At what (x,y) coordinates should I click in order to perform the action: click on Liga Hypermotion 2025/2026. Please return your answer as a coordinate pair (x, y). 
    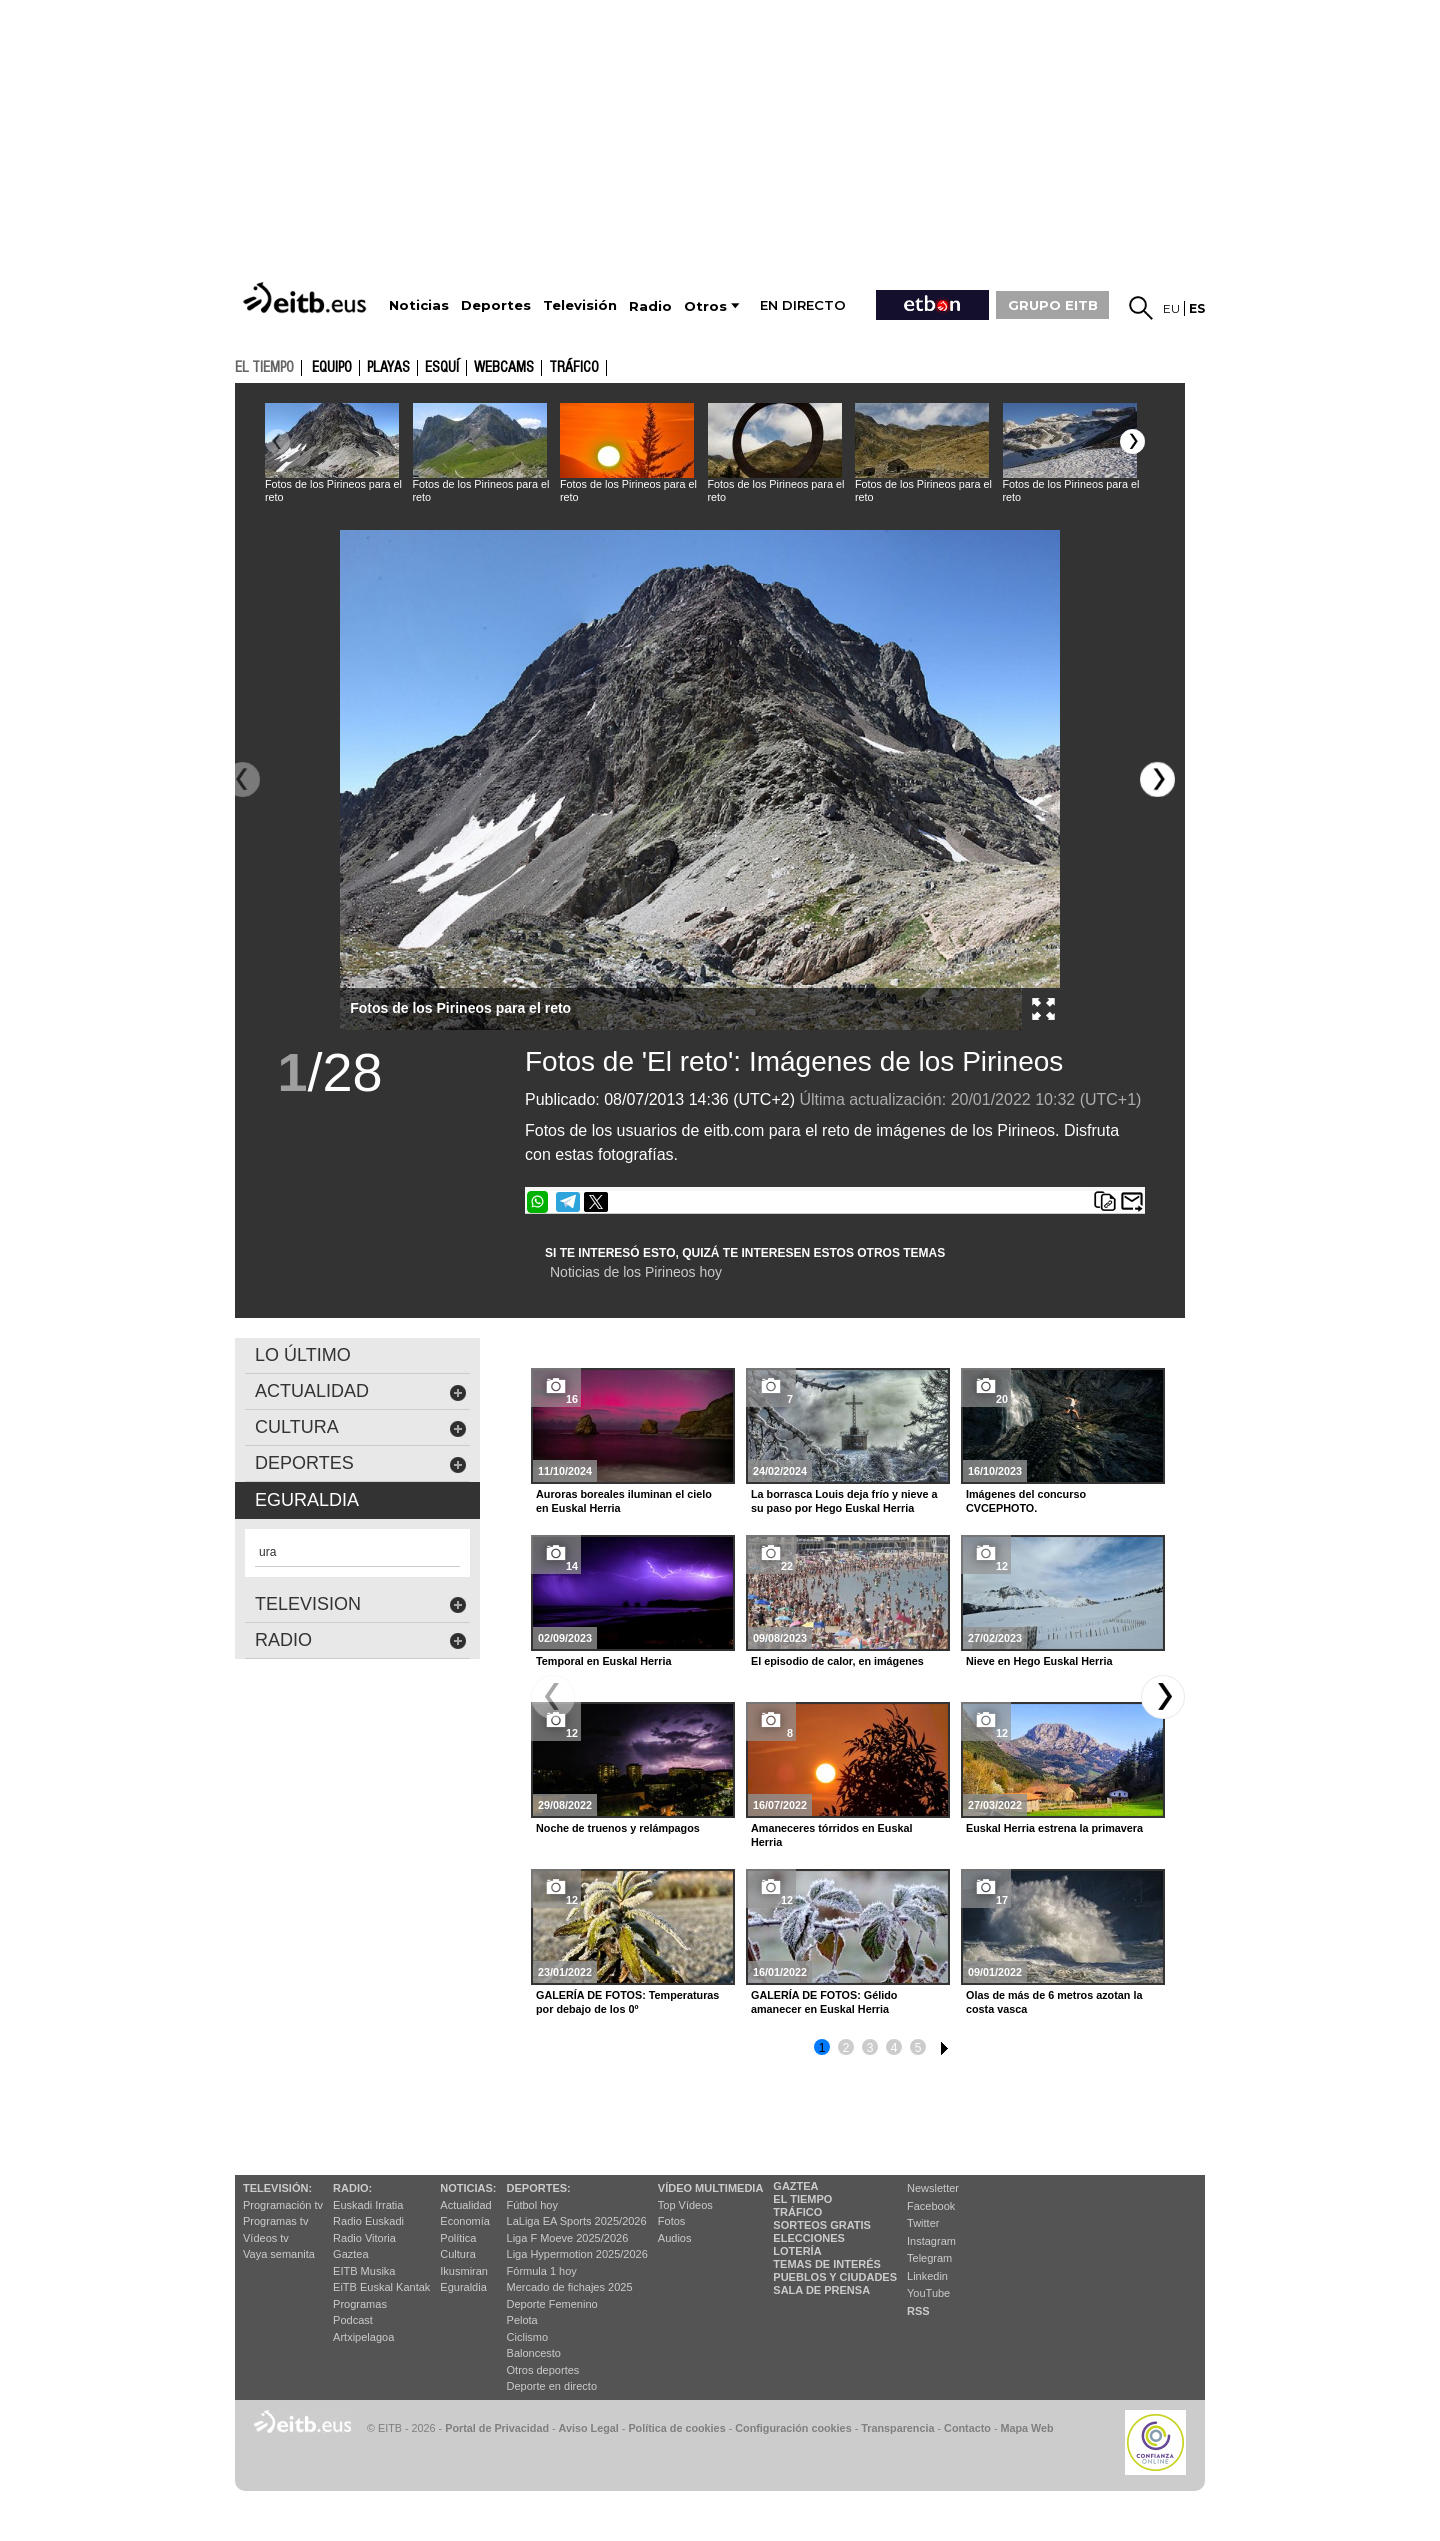
    Looking at the image, I should click on (577, 2254).